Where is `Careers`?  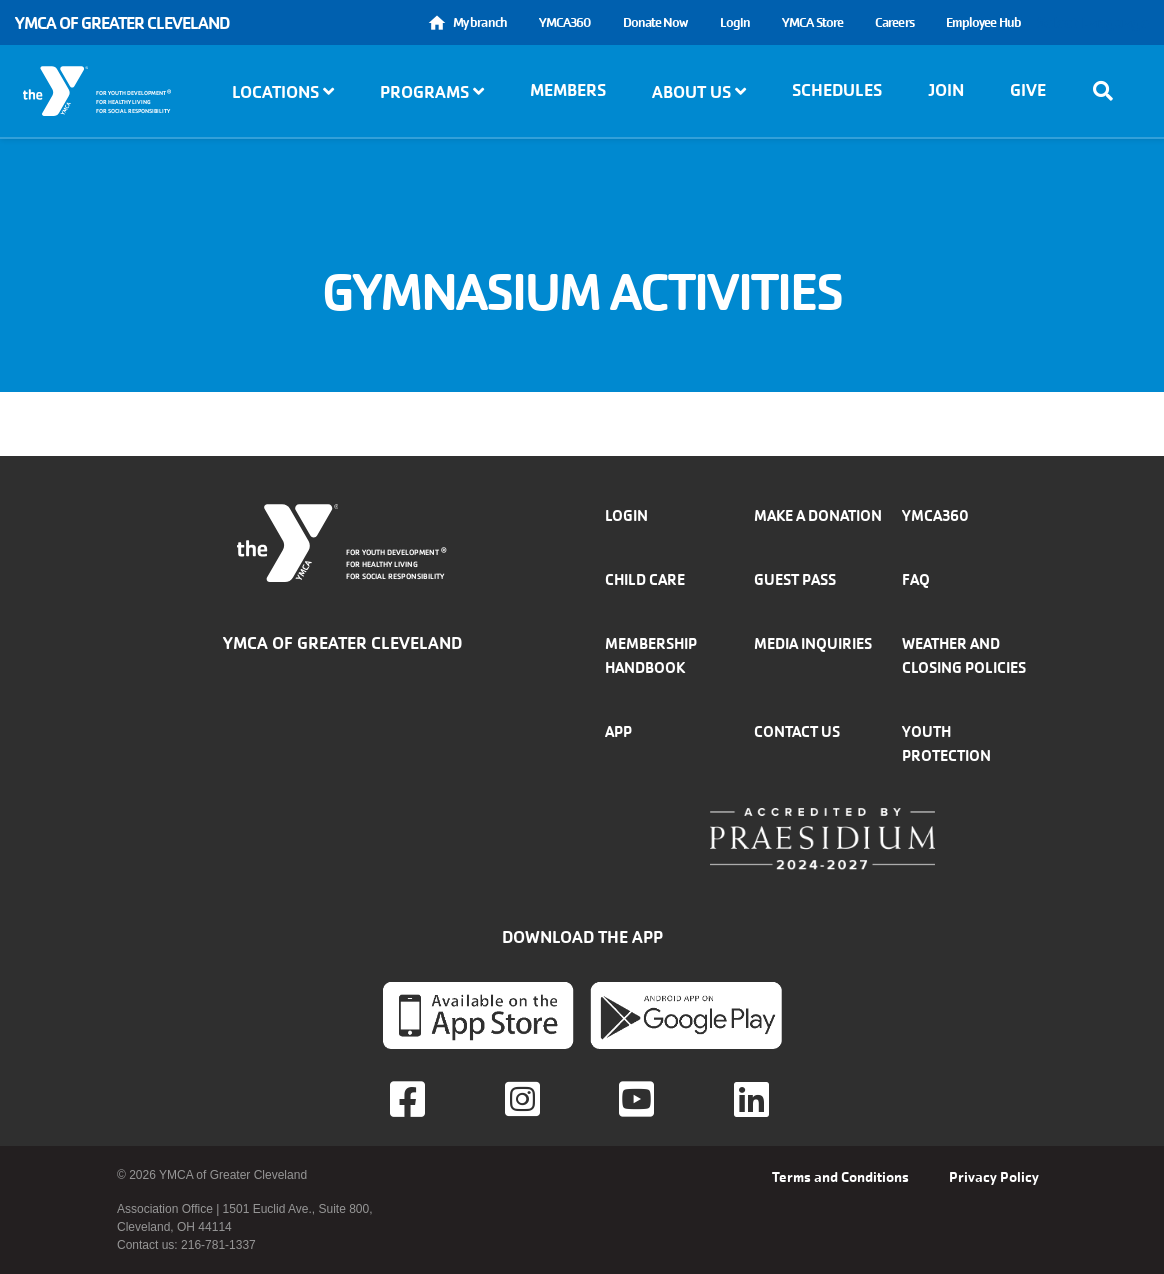
Careers is located at coordinates (894, 22).